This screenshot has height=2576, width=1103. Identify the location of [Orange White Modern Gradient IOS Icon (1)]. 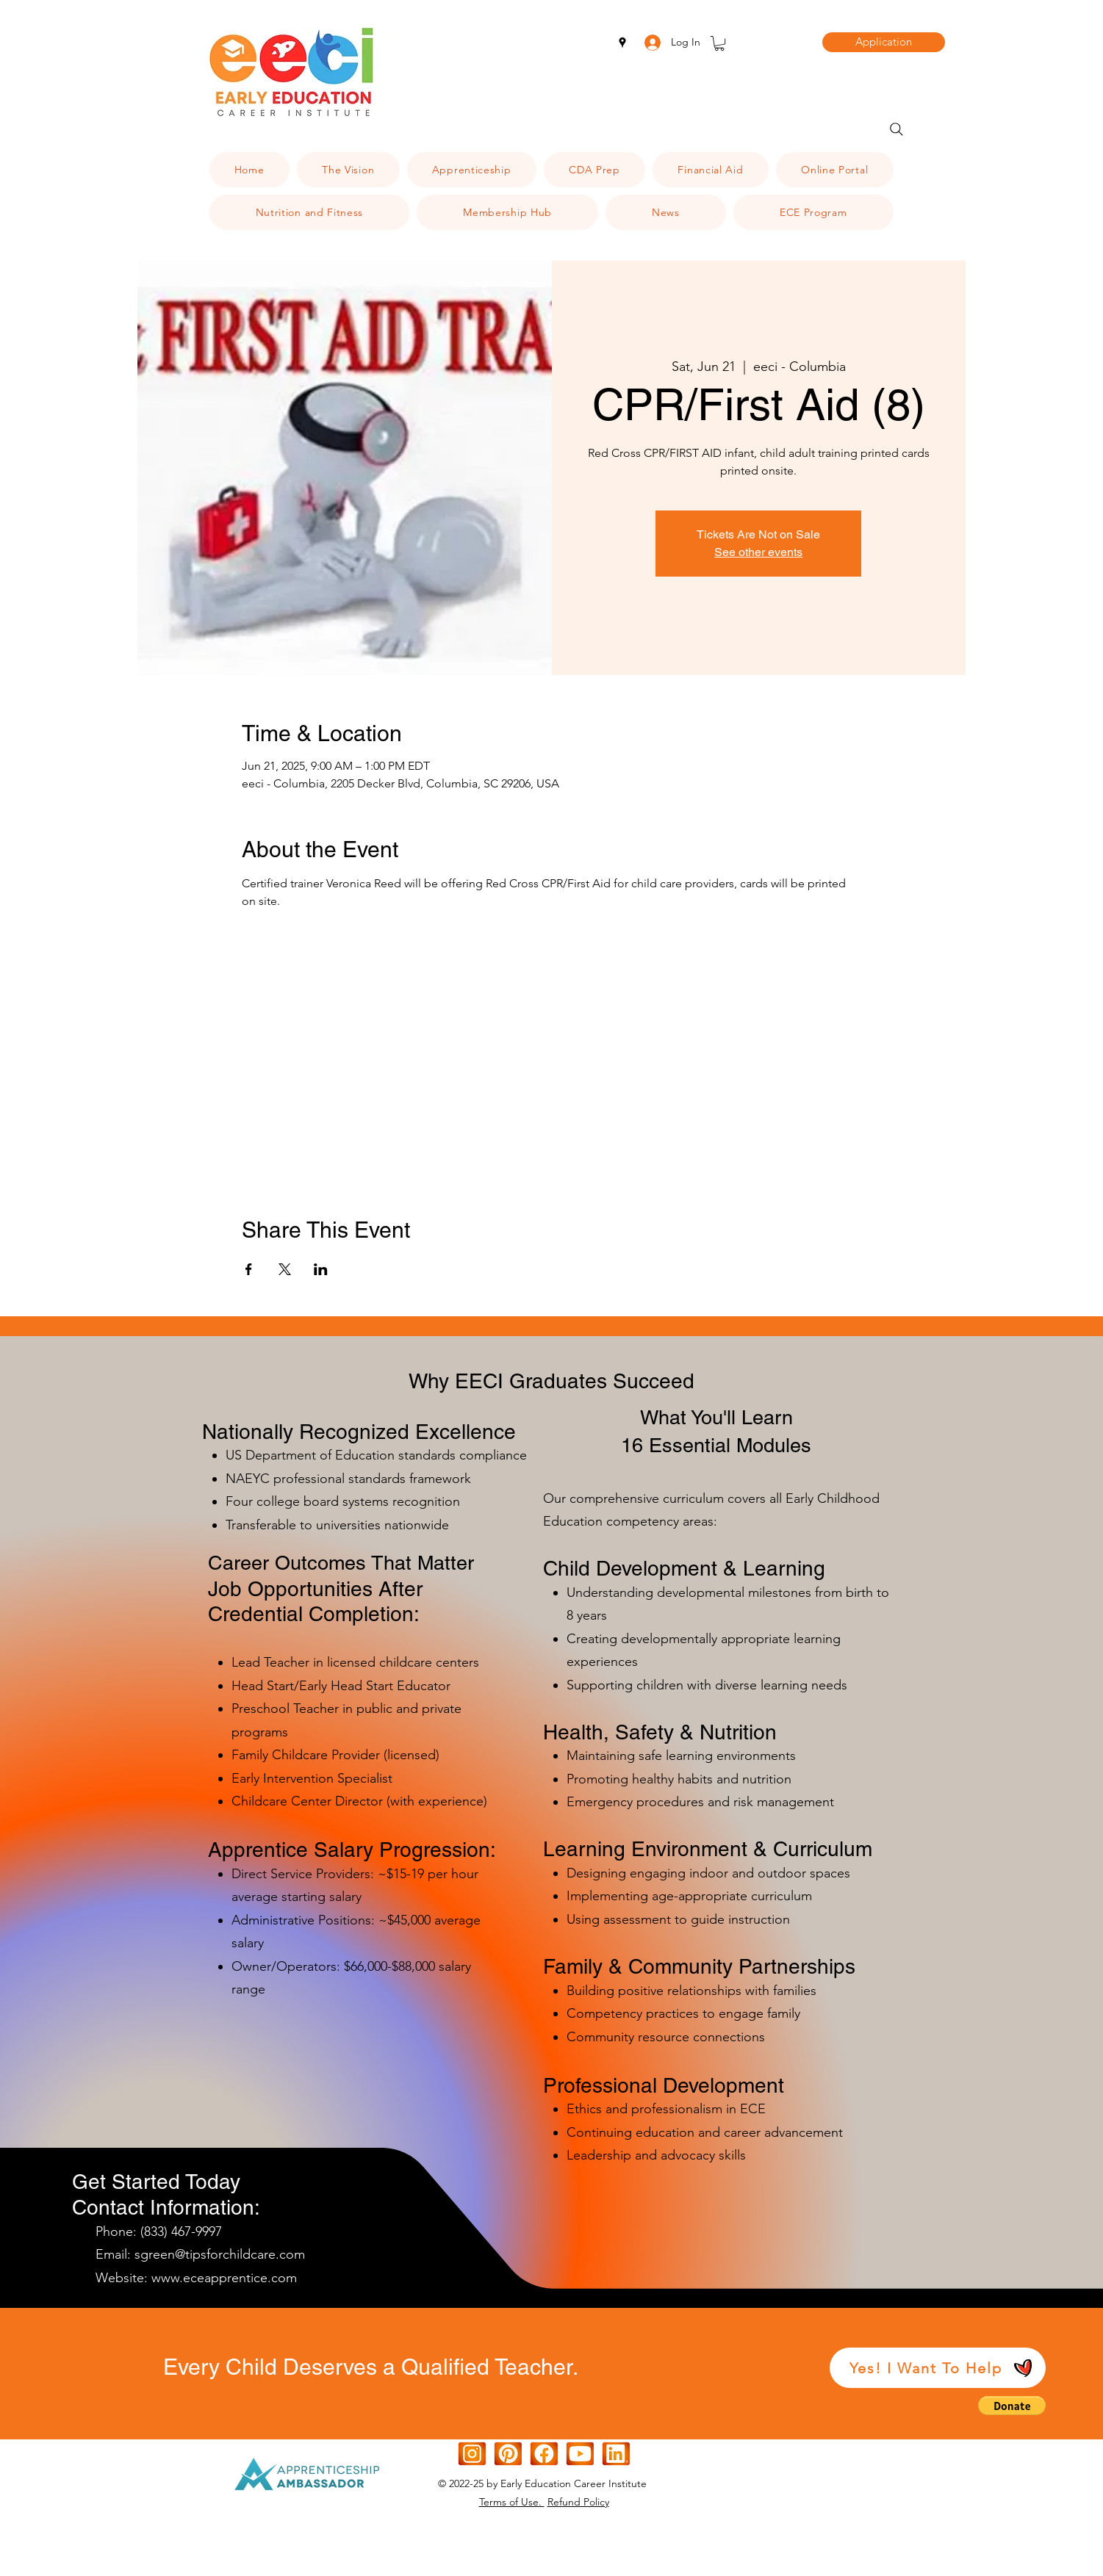
(580, 2453).